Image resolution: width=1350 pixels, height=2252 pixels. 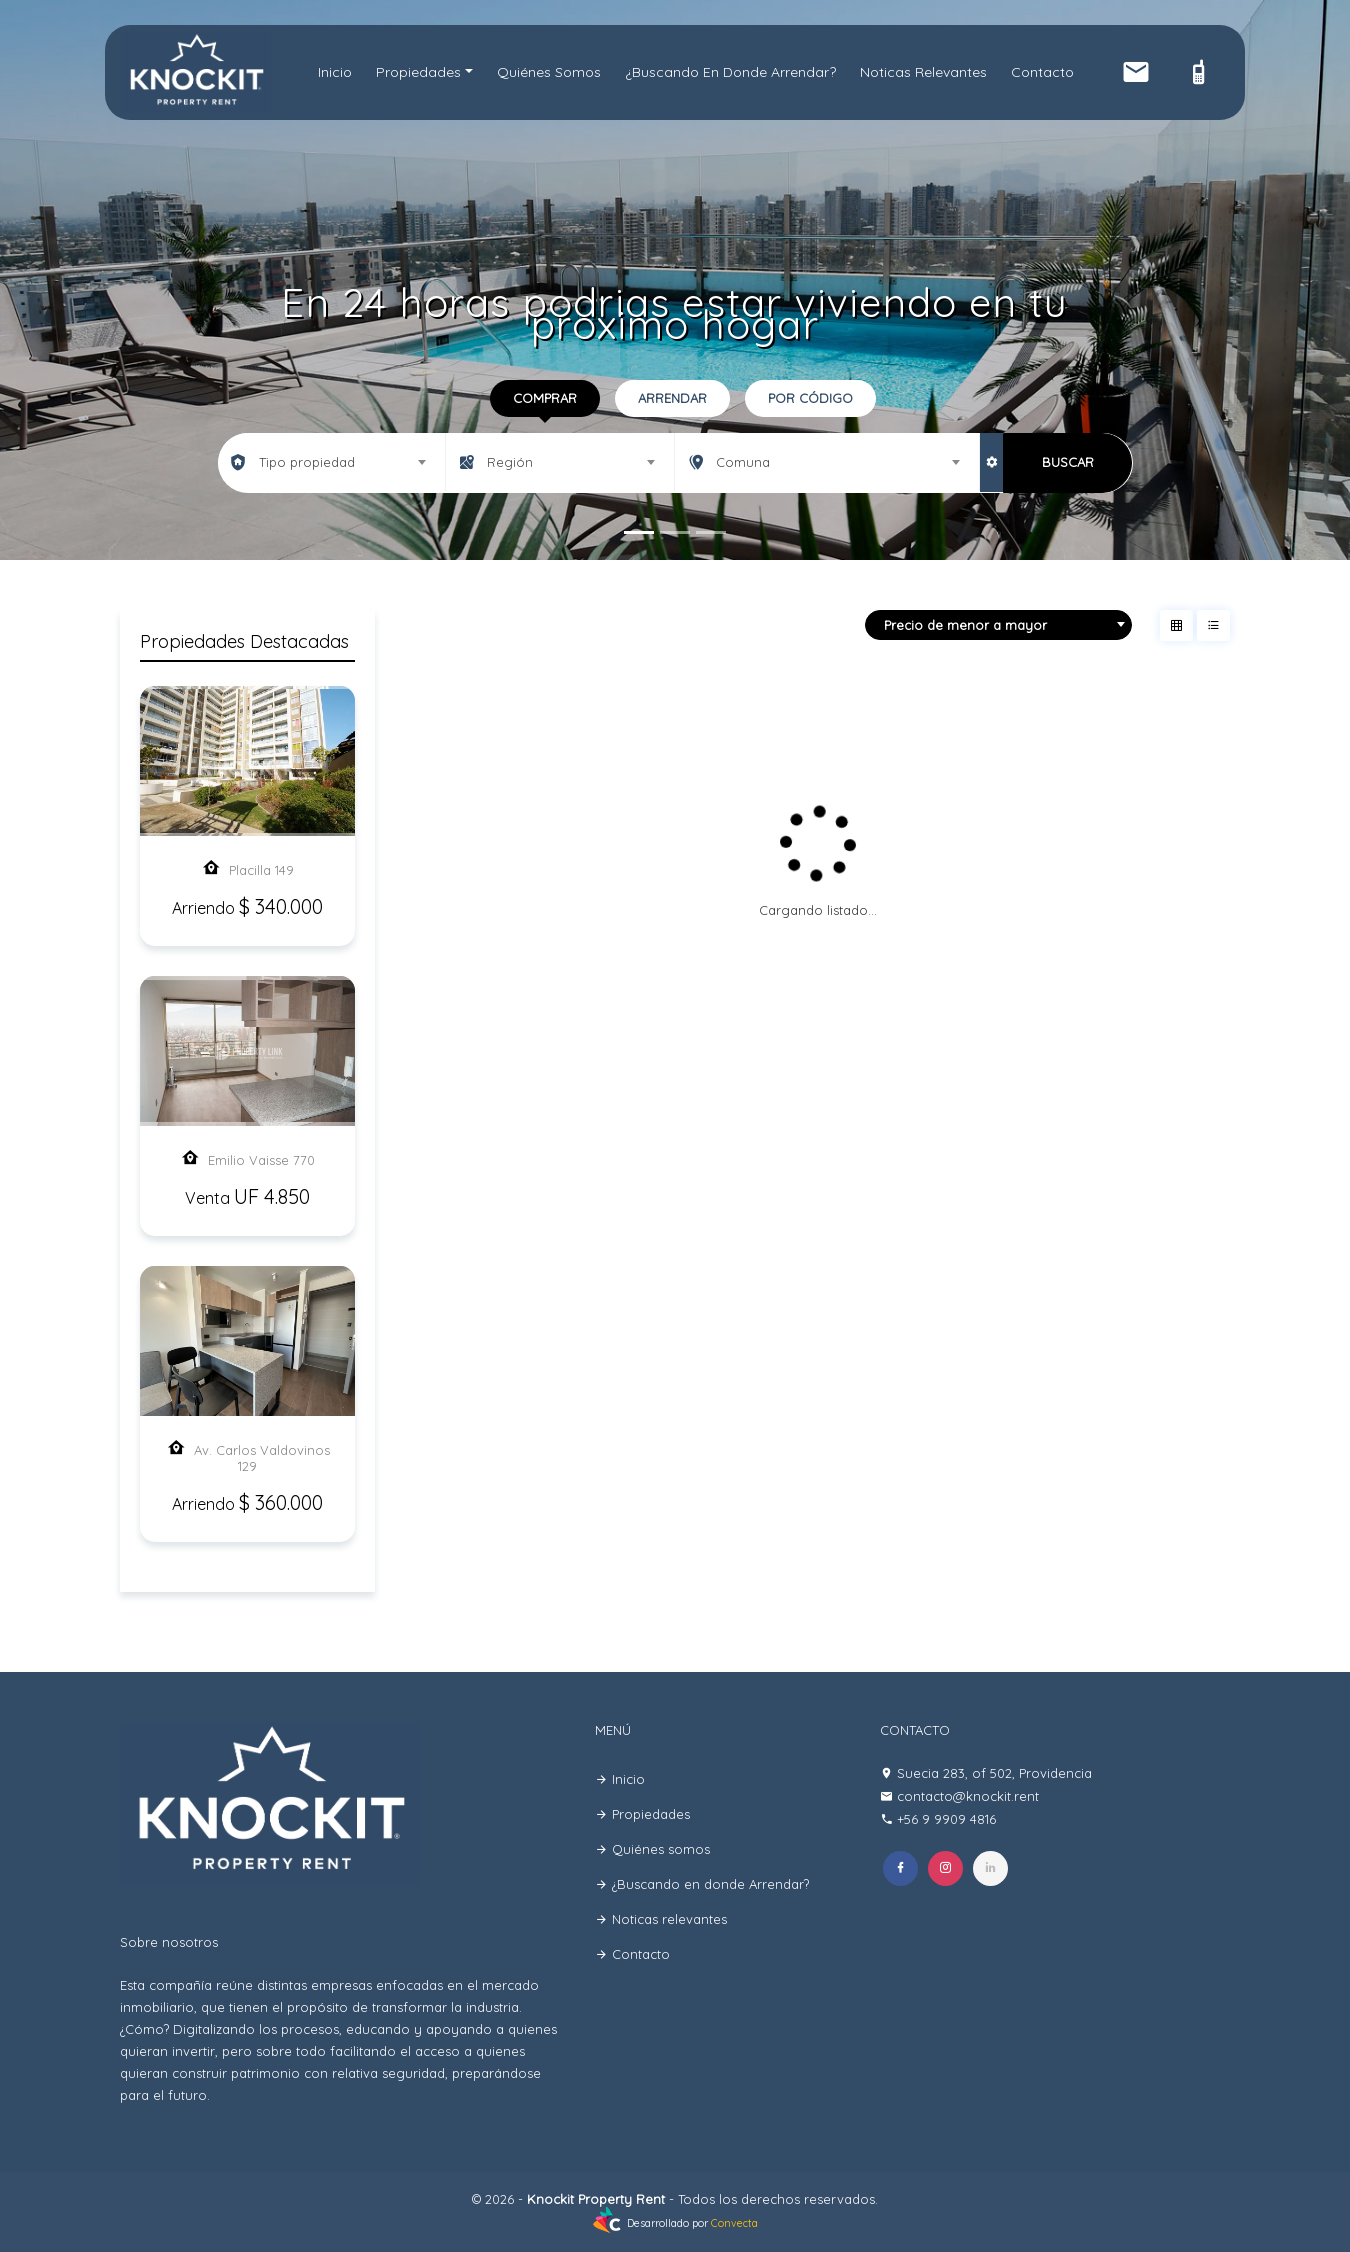 What do you see at coordinates (510, 462) in the screenshot?
I see `Región [textbox]` at bounding box center [510, 462].